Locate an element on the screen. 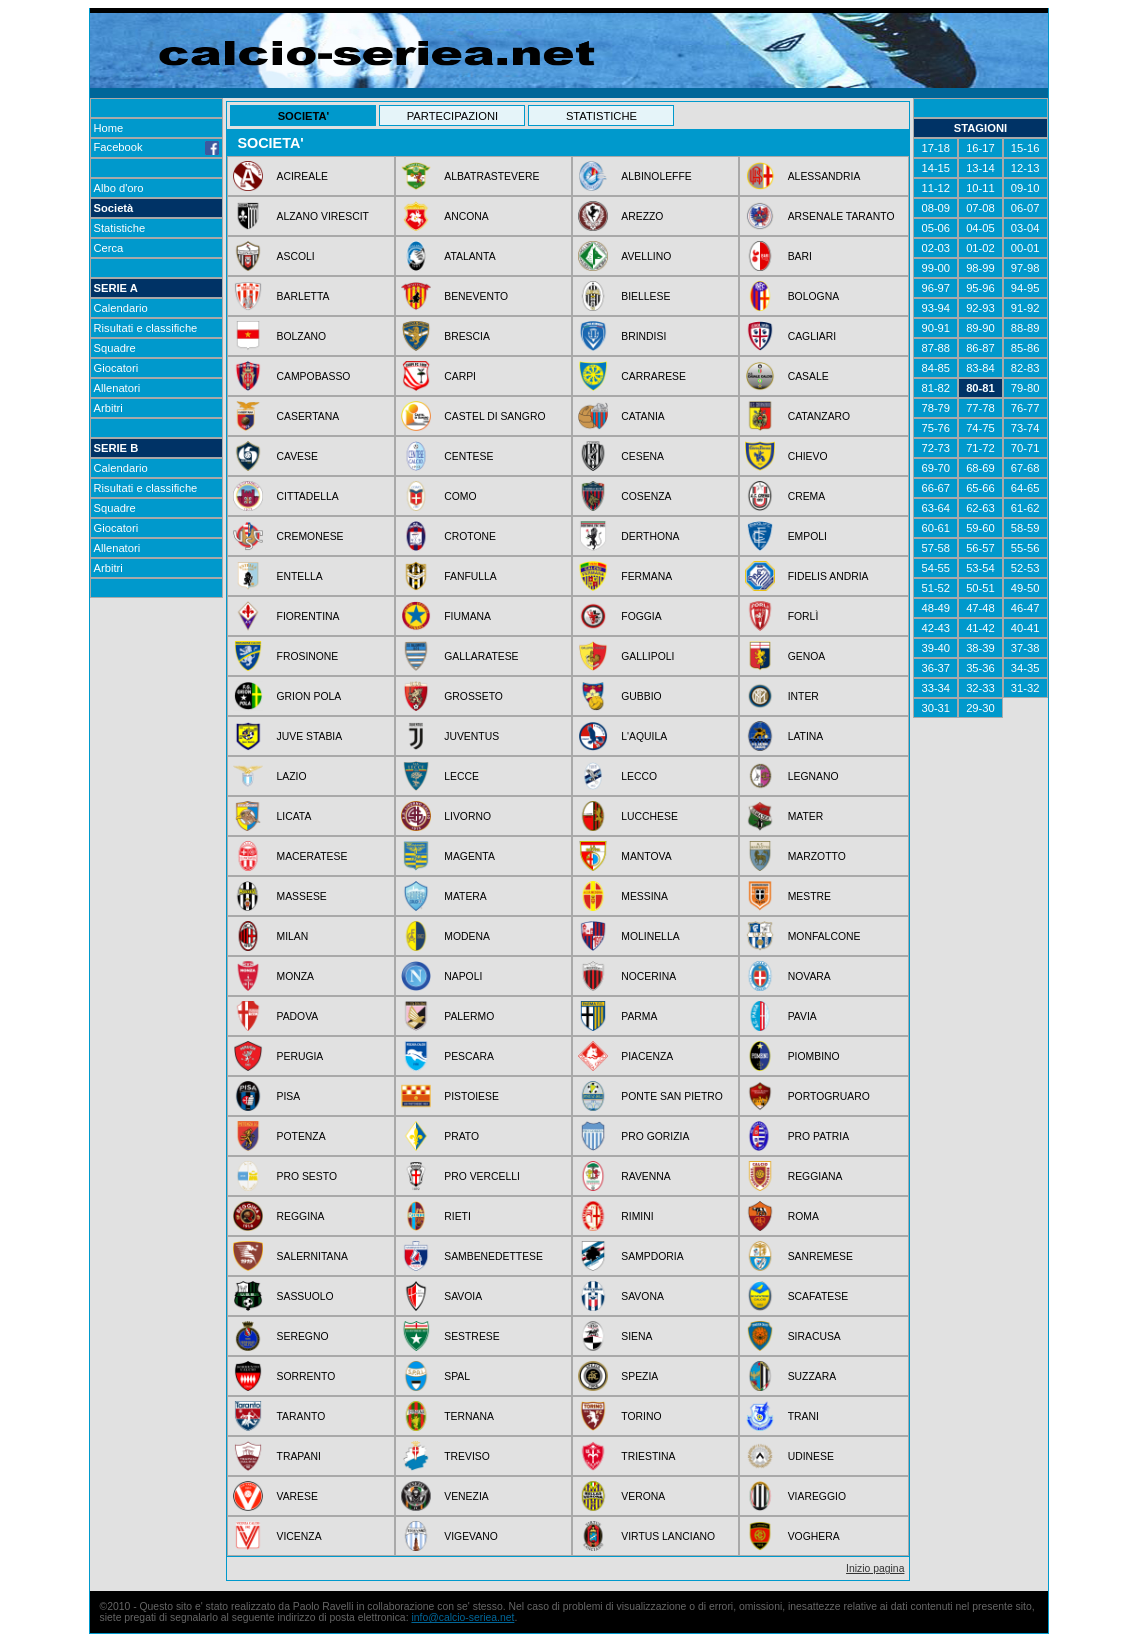 Image resolution: width=1137 pixels, height=1642 pixels. 35-36 is located at coordinates (980, 668).